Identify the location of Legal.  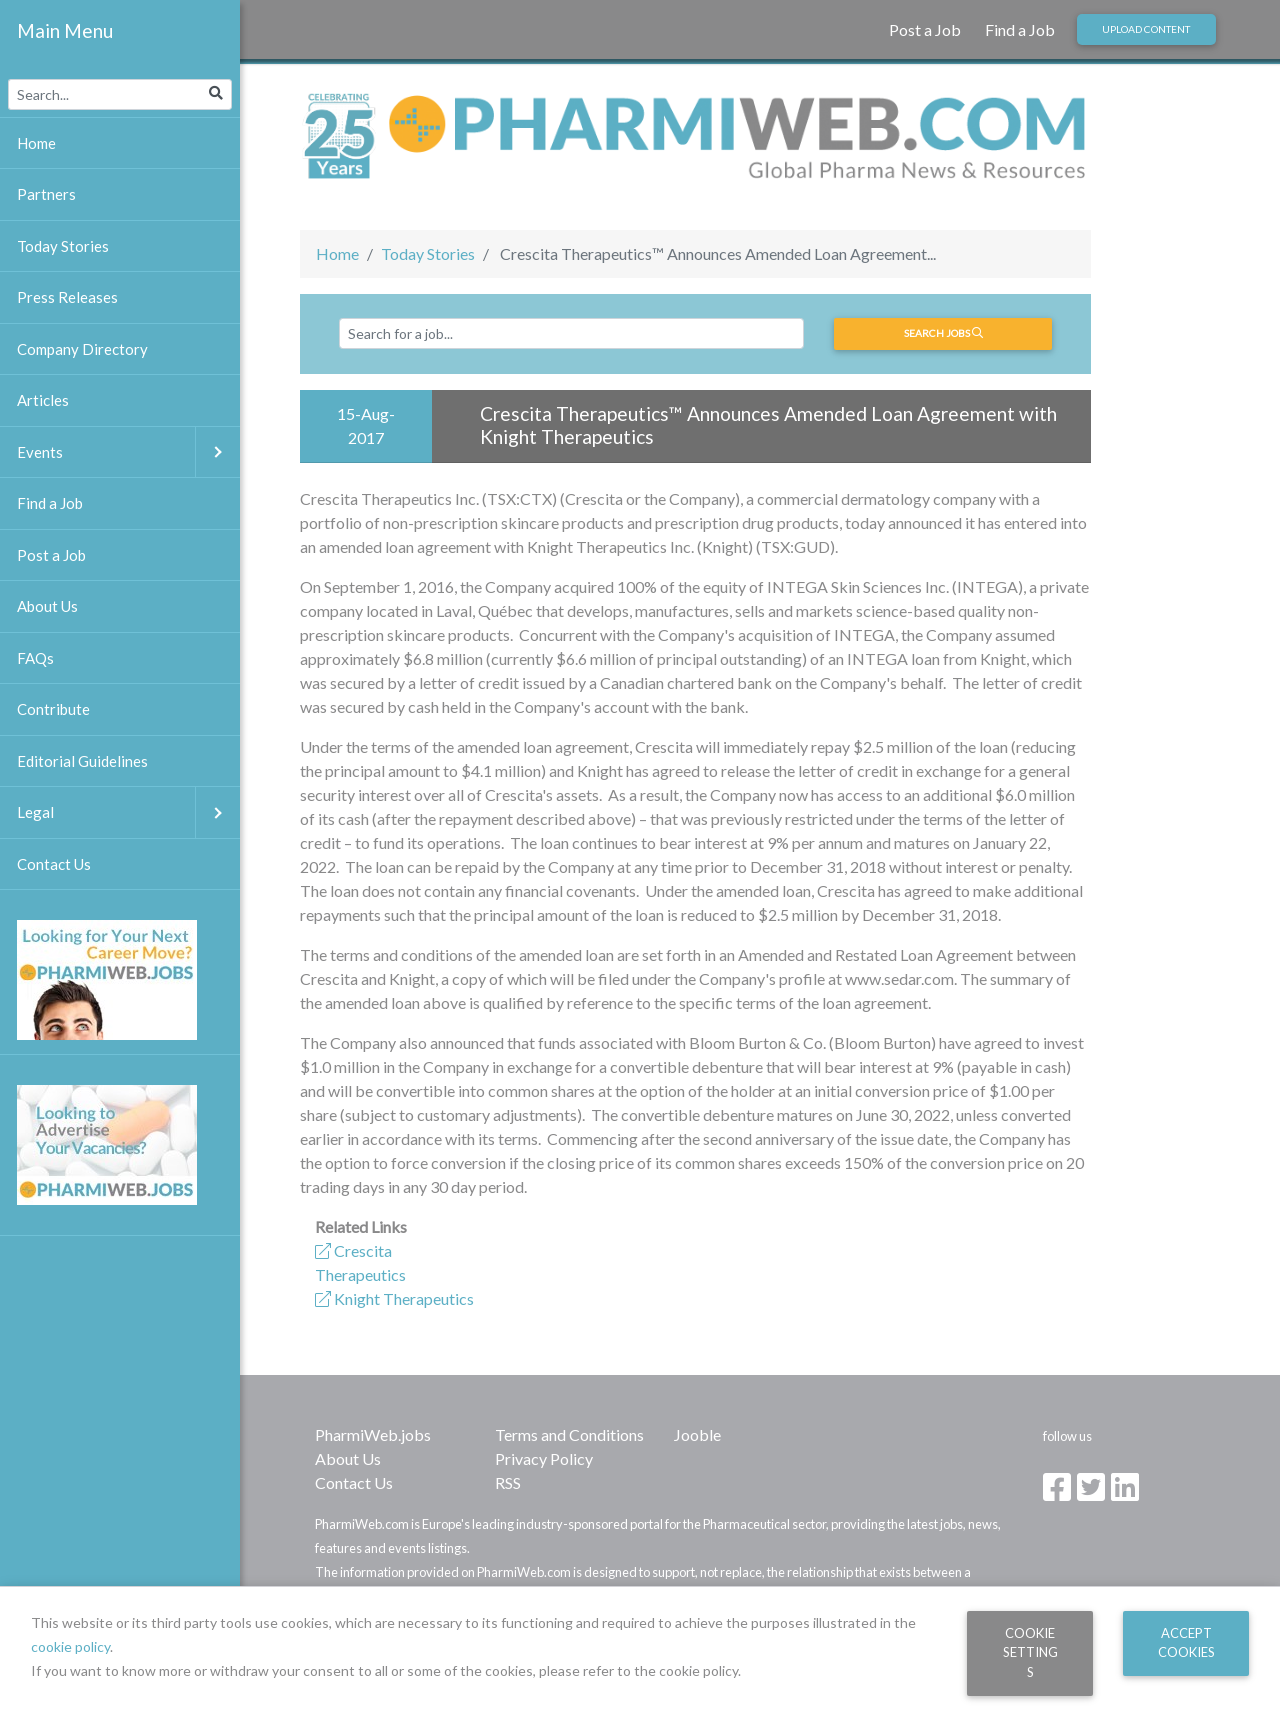
(128, 812).